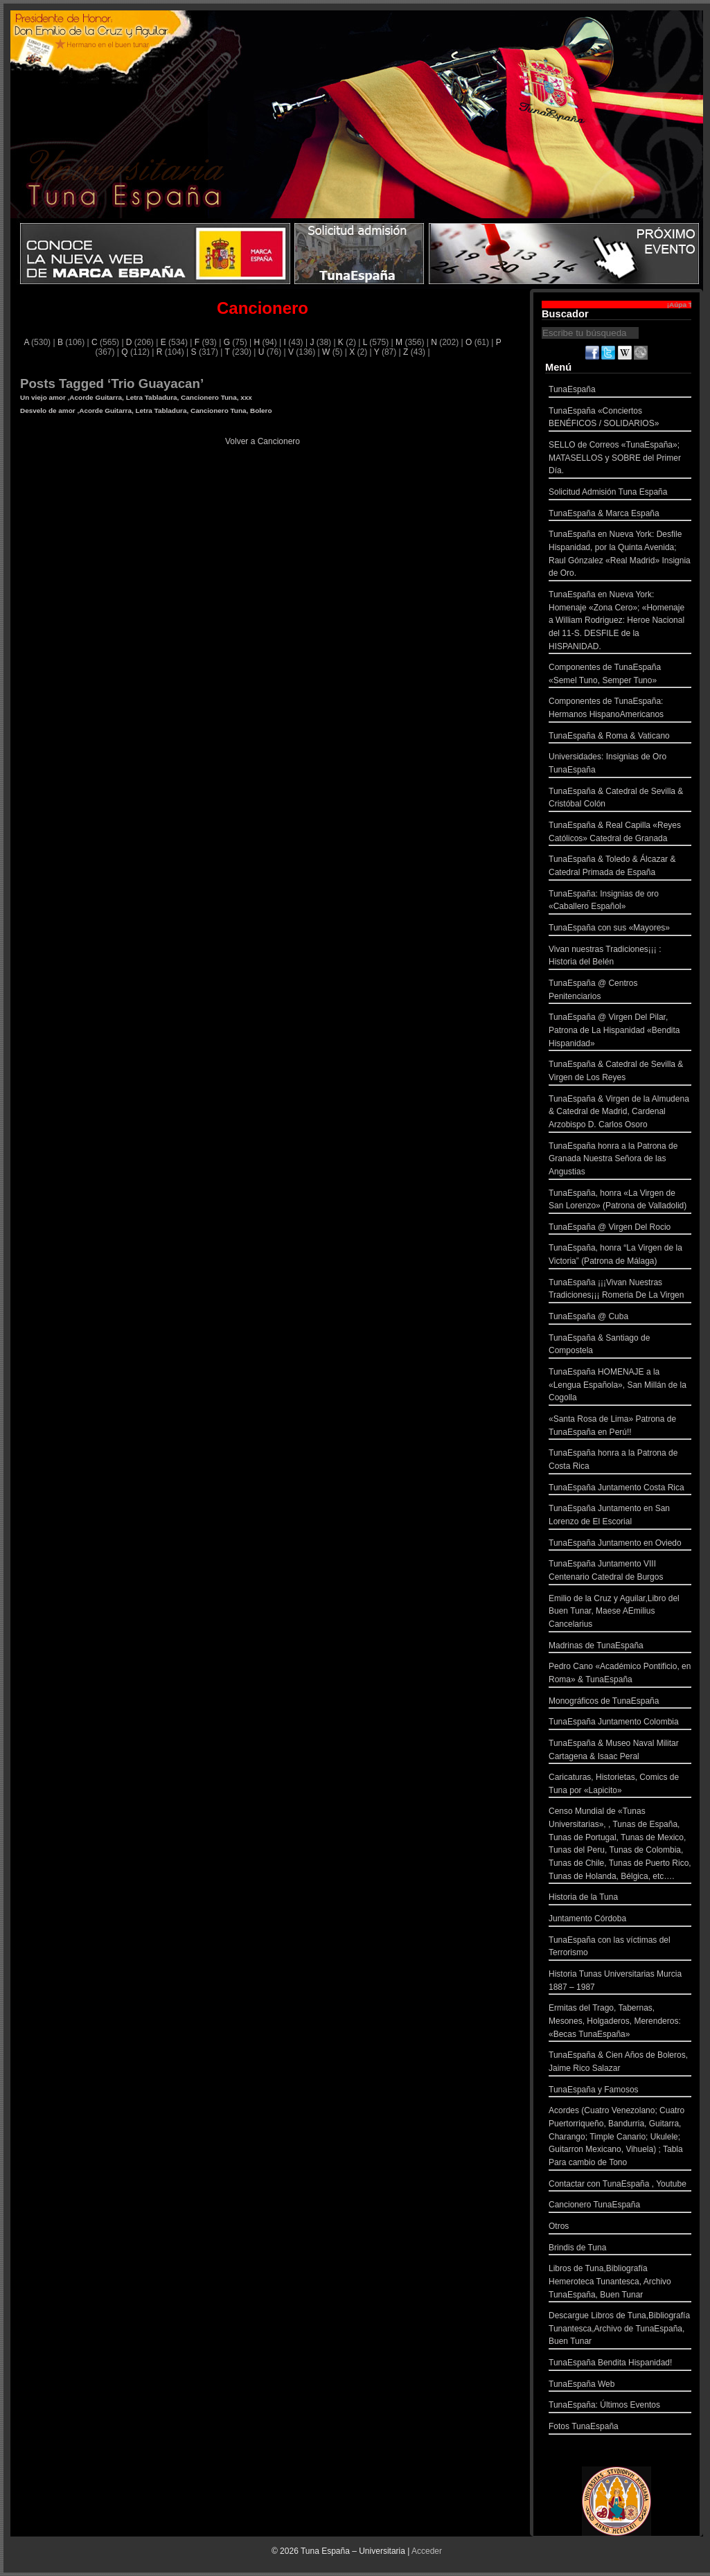 Image resolution: width=710 pixels, height=2576 pixels. I want to click on Volver a Cancionero, so click(262, 441).